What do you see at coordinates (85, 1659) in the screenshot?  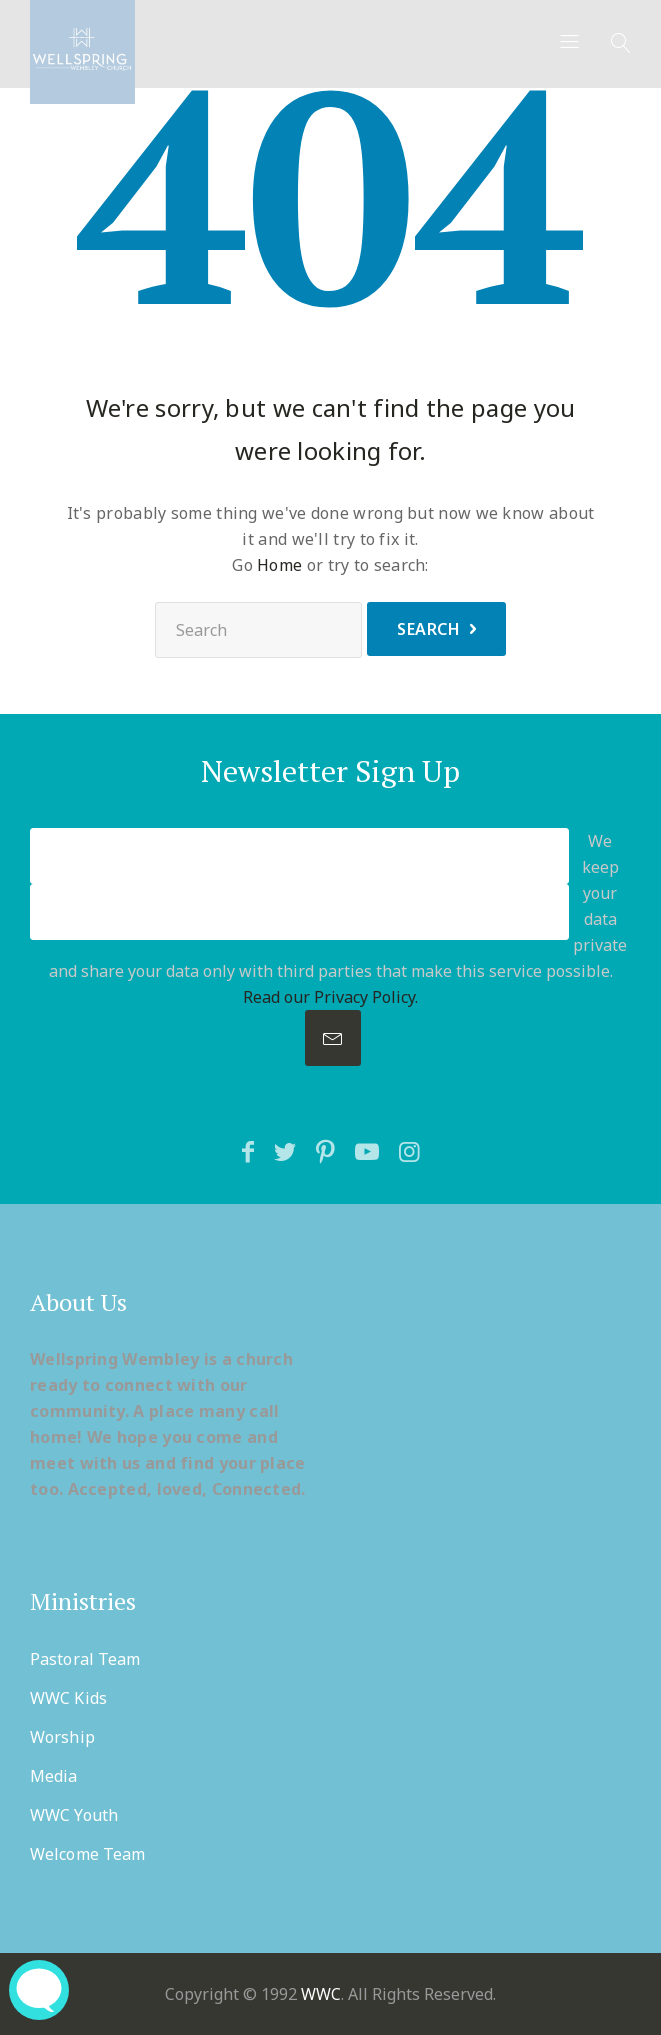 I see `Pastoral Team` at bounding box center [85, 1659].